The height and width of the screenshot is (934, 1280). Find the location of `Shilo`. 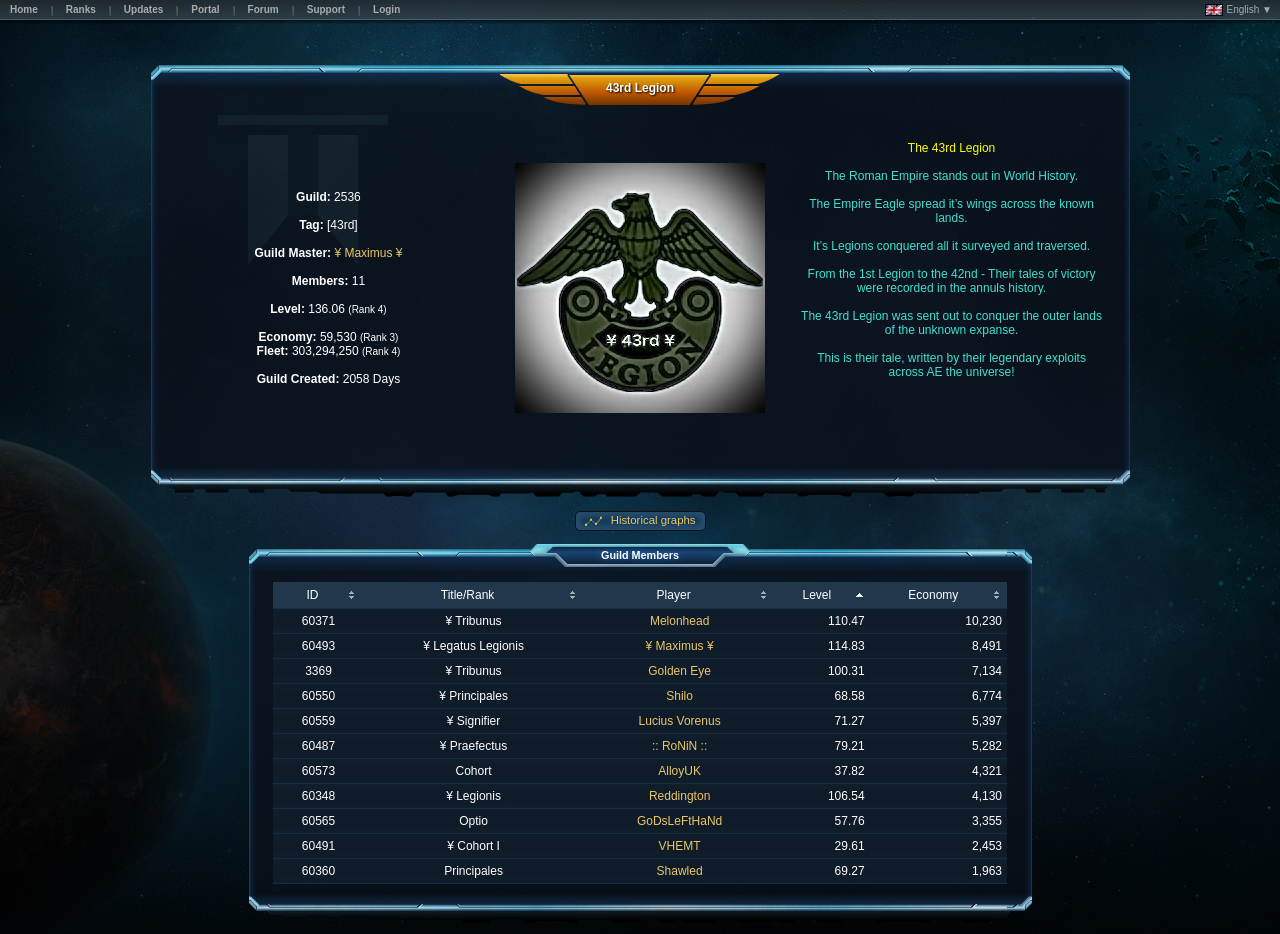

Shilo is located at coordinates (679, 696).